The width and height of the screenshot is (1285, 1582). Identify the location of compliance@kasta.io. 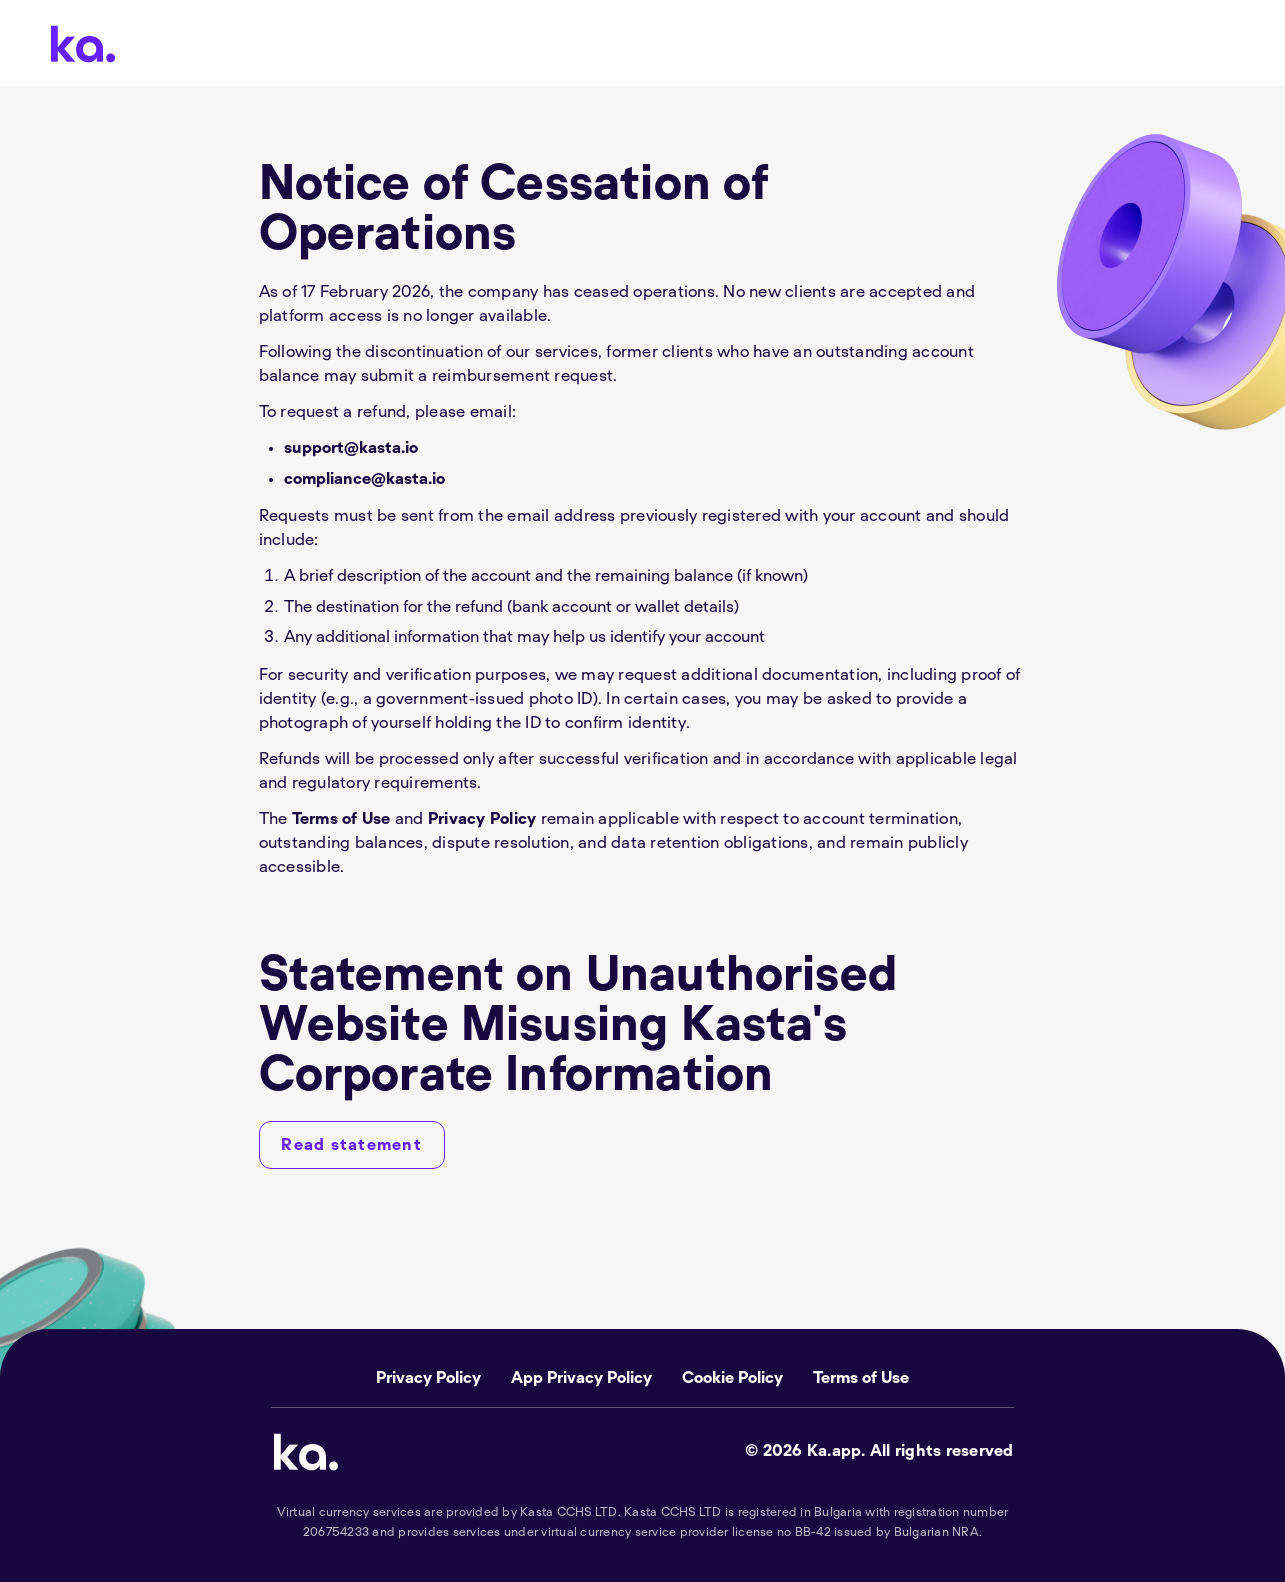
(364, 479).